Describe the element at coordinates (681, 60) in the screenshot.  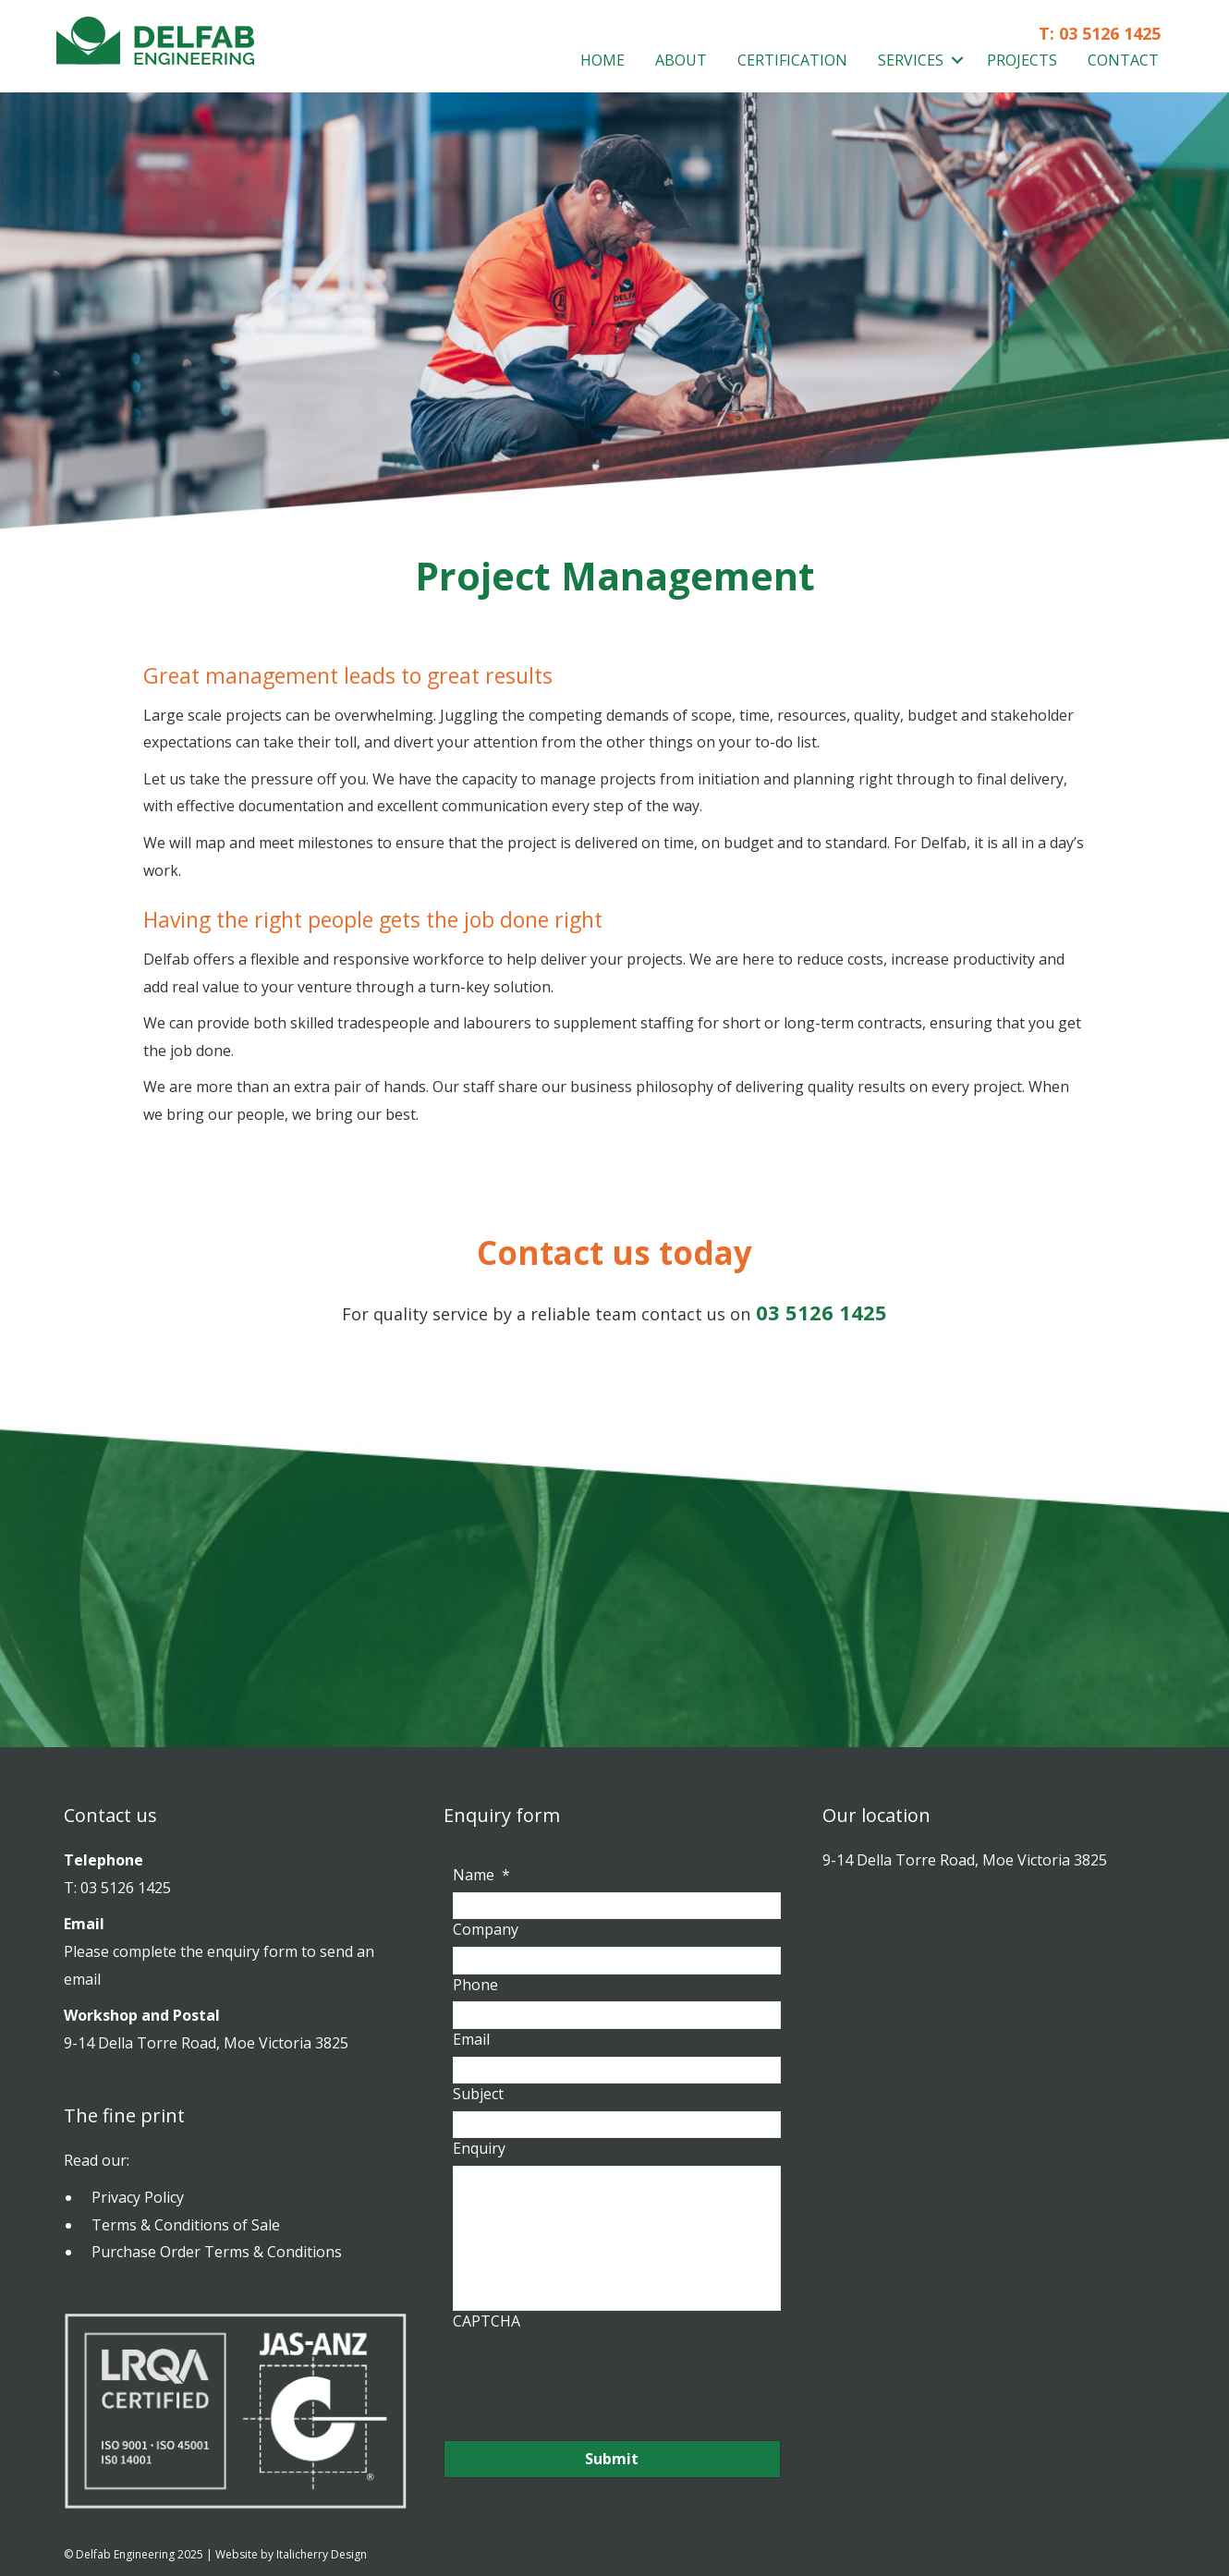
I see `About` at that location.